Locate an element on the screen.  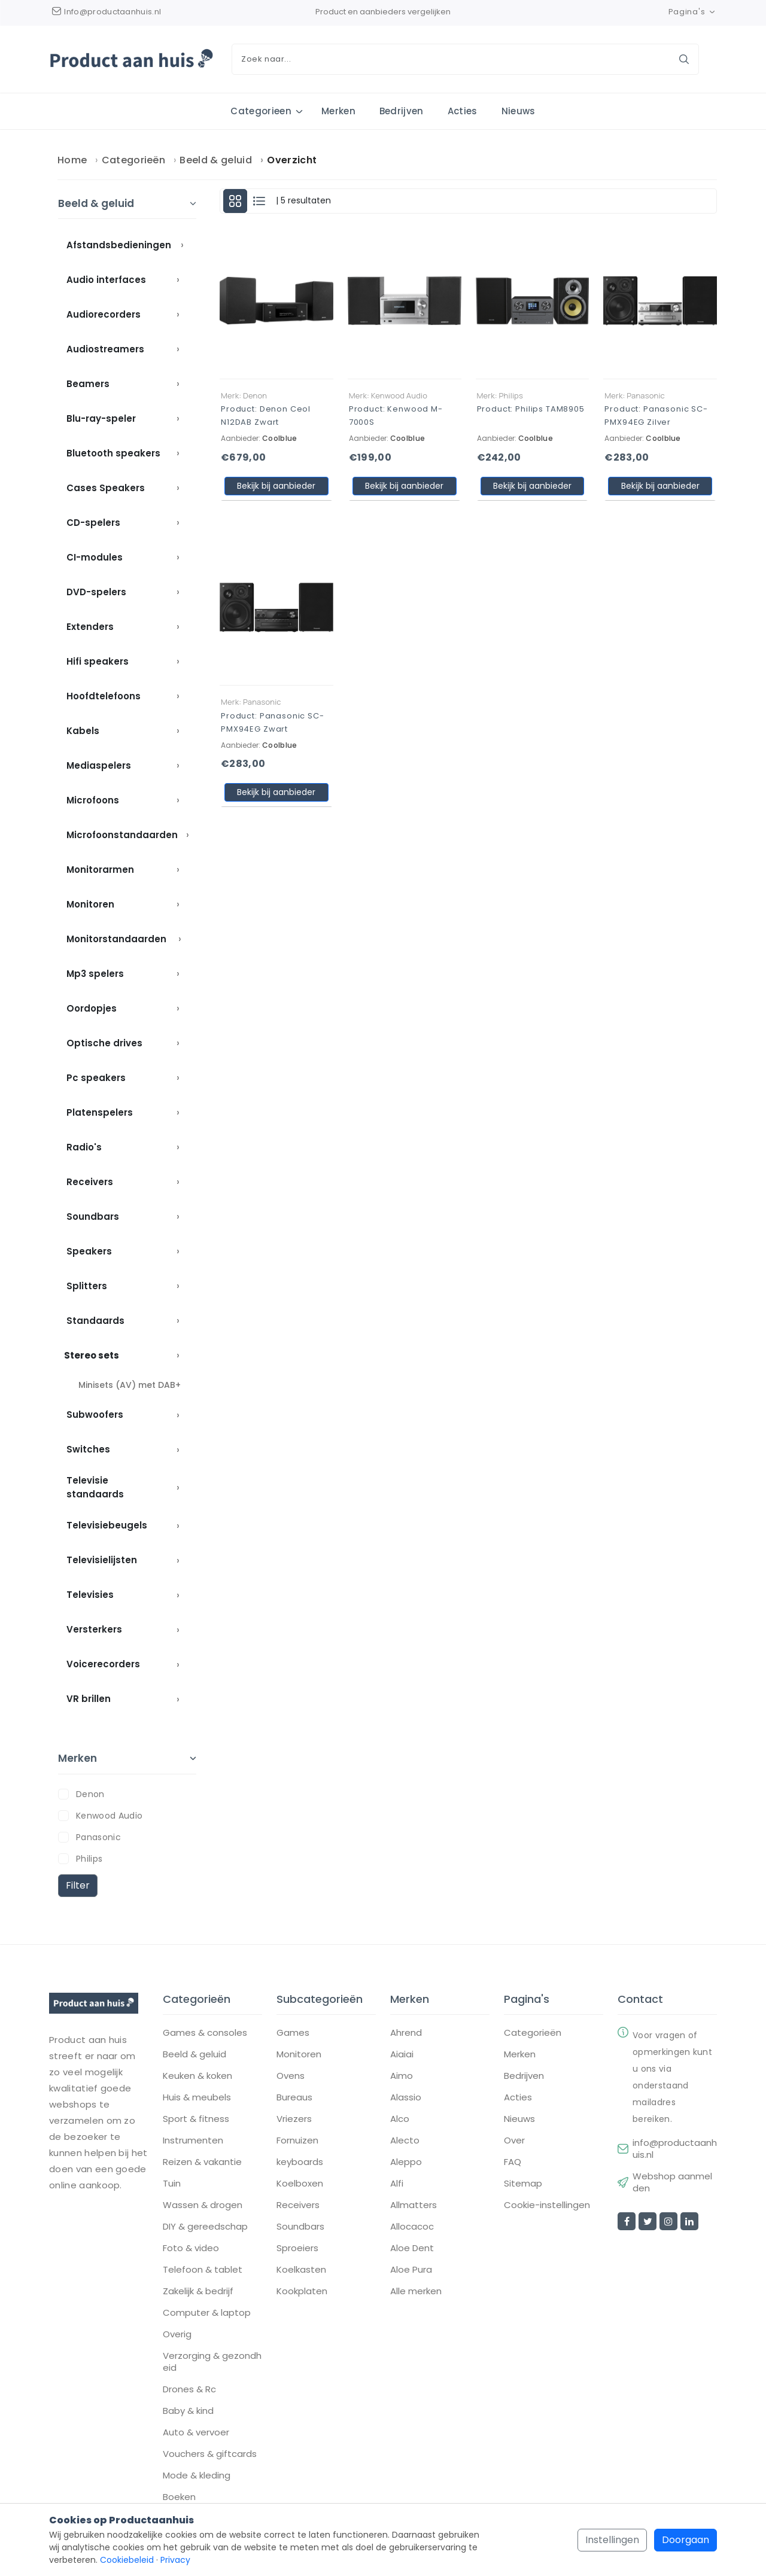
Games & consoles is located at coordinates (205, 2034).